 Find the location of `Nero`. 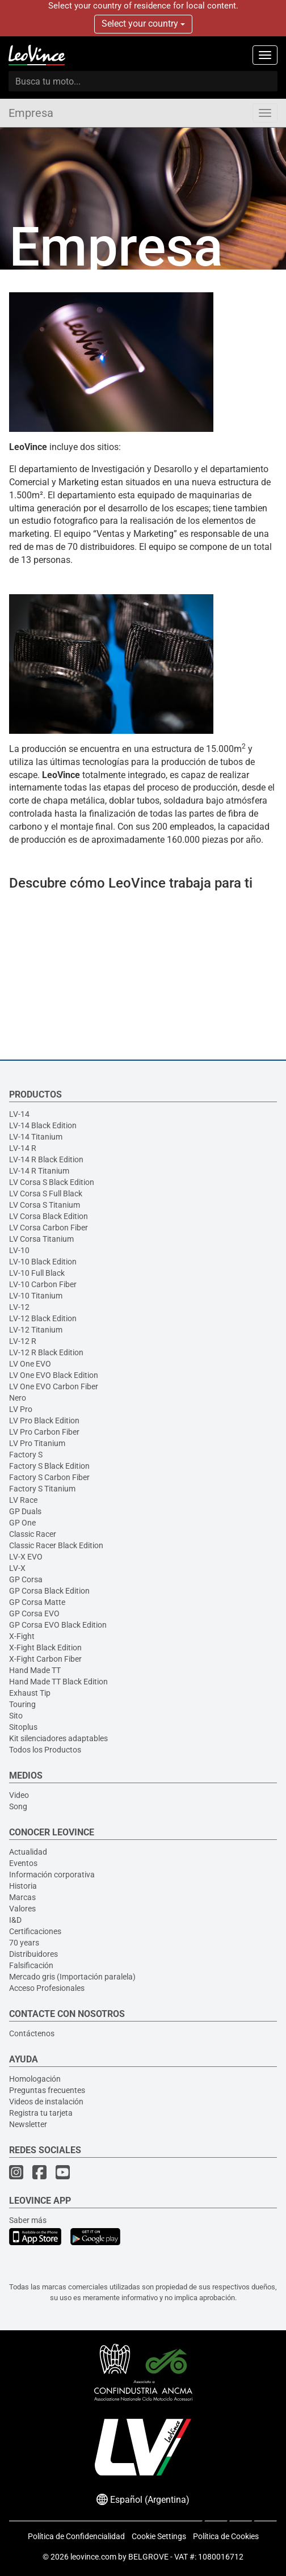

Nero is located at coordinates (17, 1397).